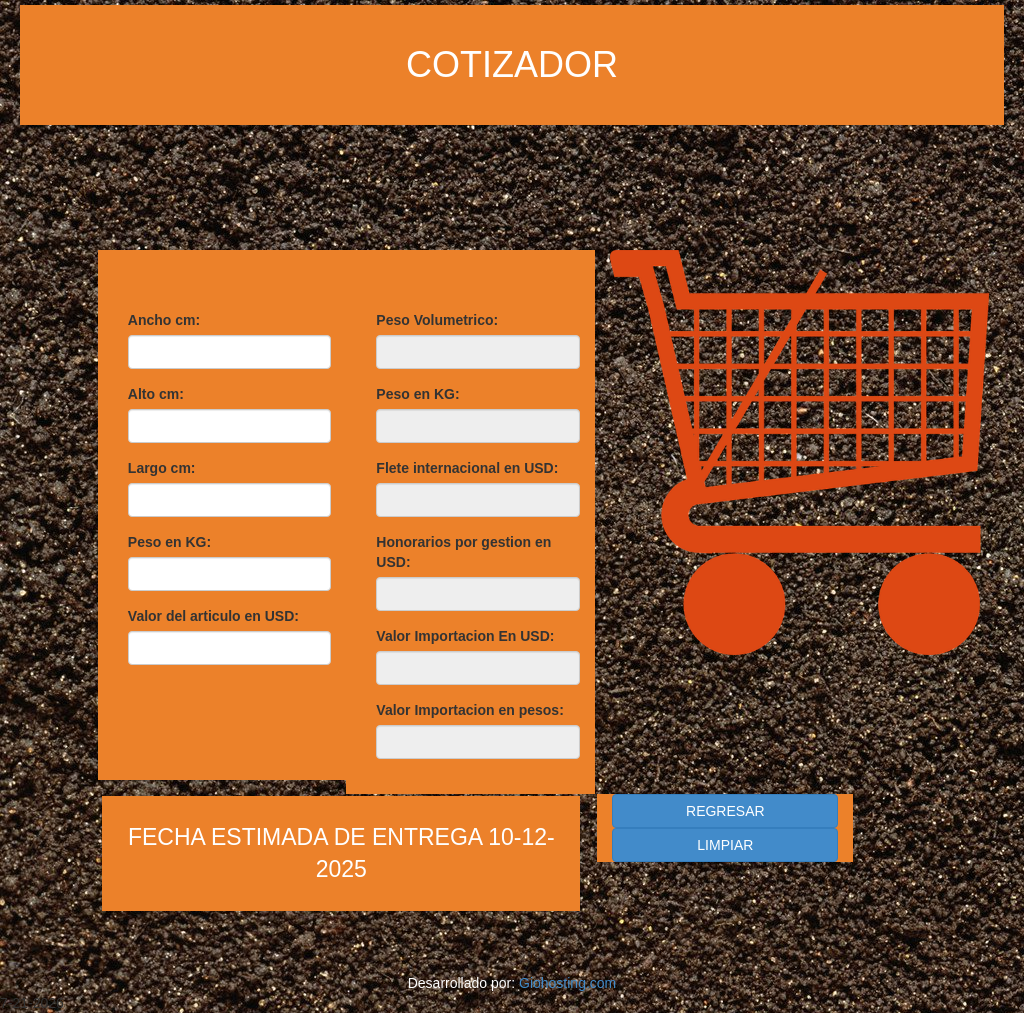 This screenshot has height=1013, width=1024. What do you see at coordinates (725, 845) in the screenshot?
I see `LIMPIAR [button]` at bounding box center [725, 845].